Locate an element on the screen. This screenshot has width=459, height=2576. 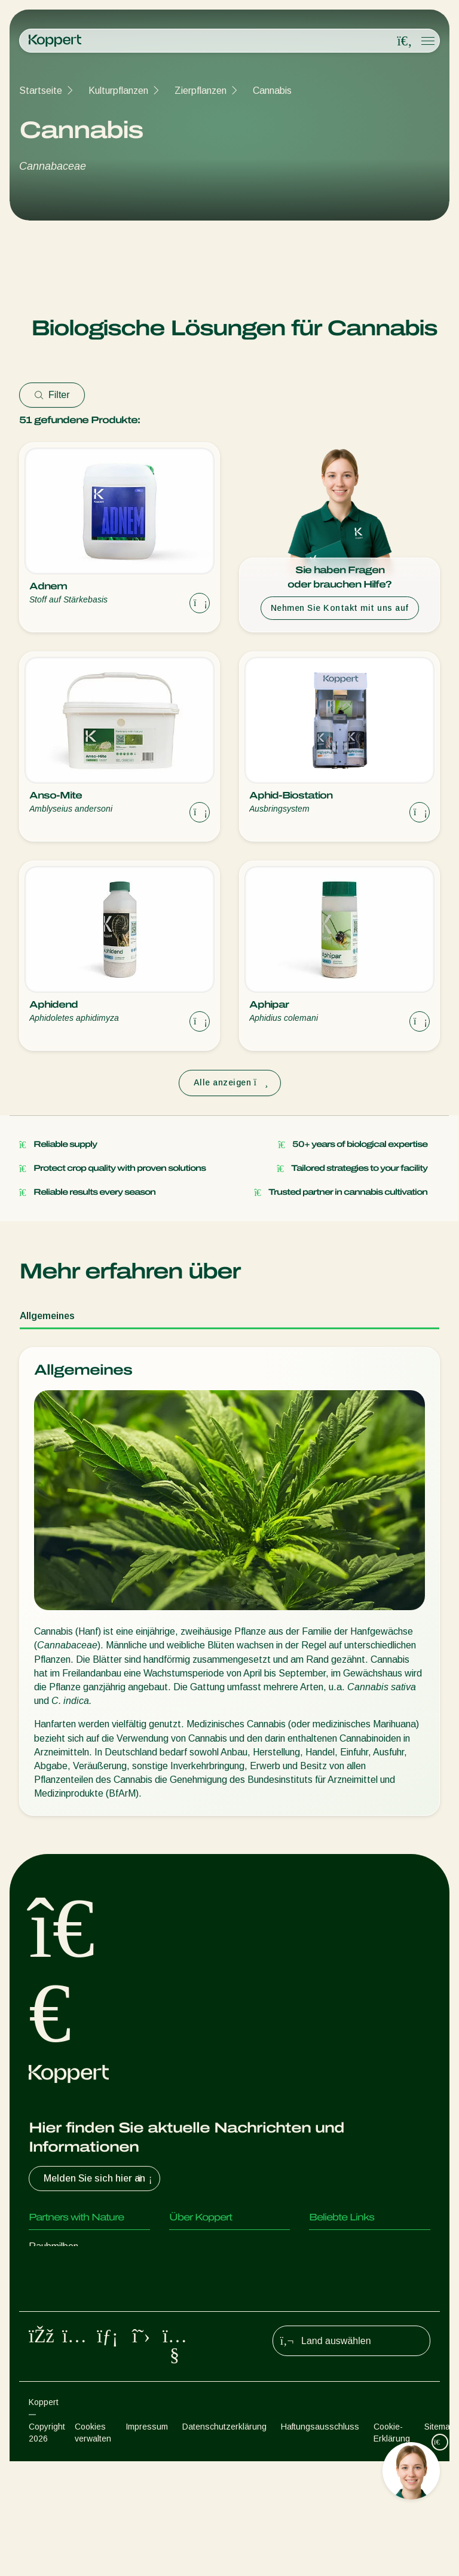
News & Infos is located at coordinates (197, 2270).